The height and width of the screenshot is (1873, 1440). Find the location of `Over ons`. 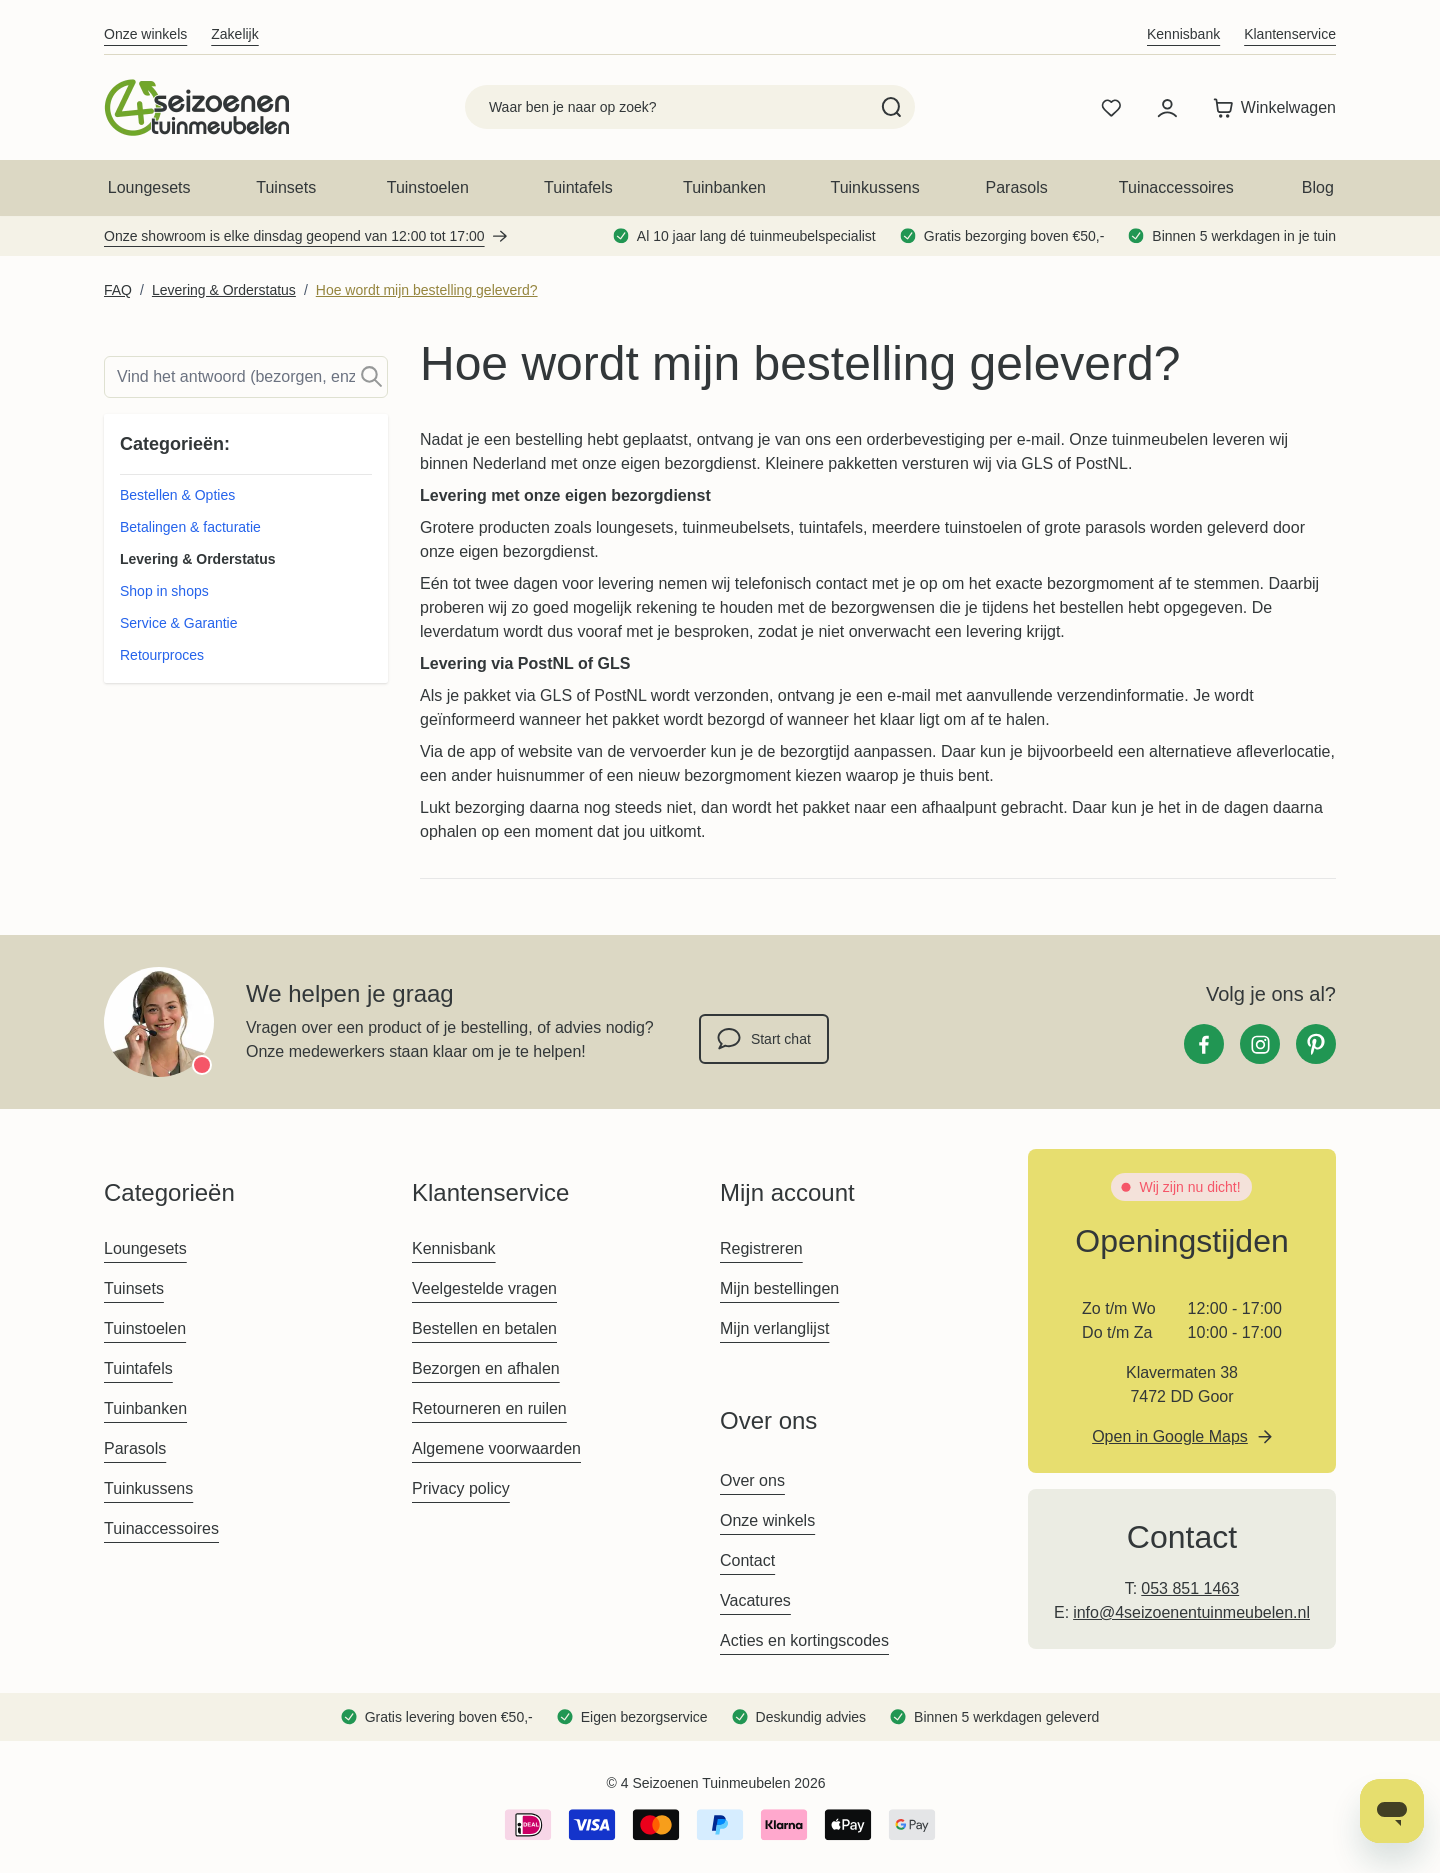

Over ons is located at coordinates (752, 1480).